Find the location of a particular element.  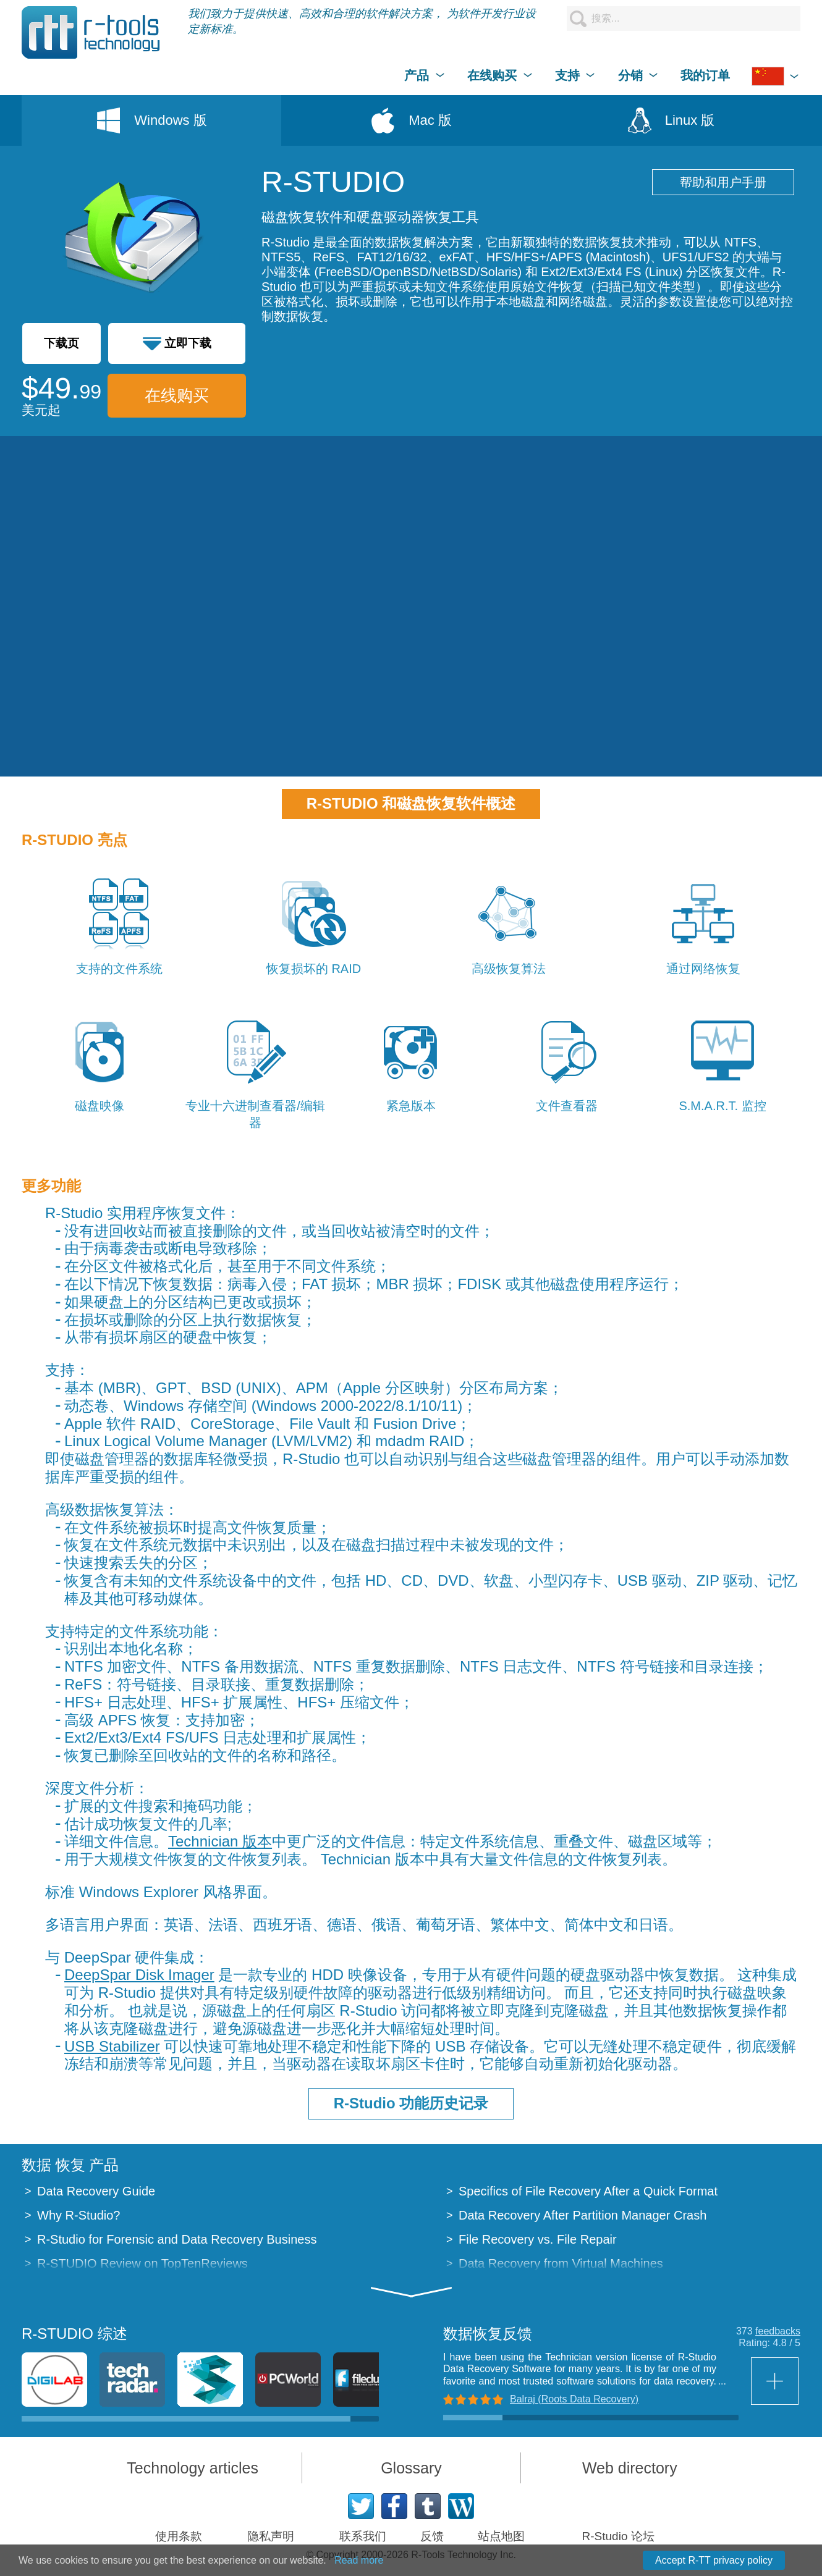

Technician 版本 is located at coordinates (220, 1841).